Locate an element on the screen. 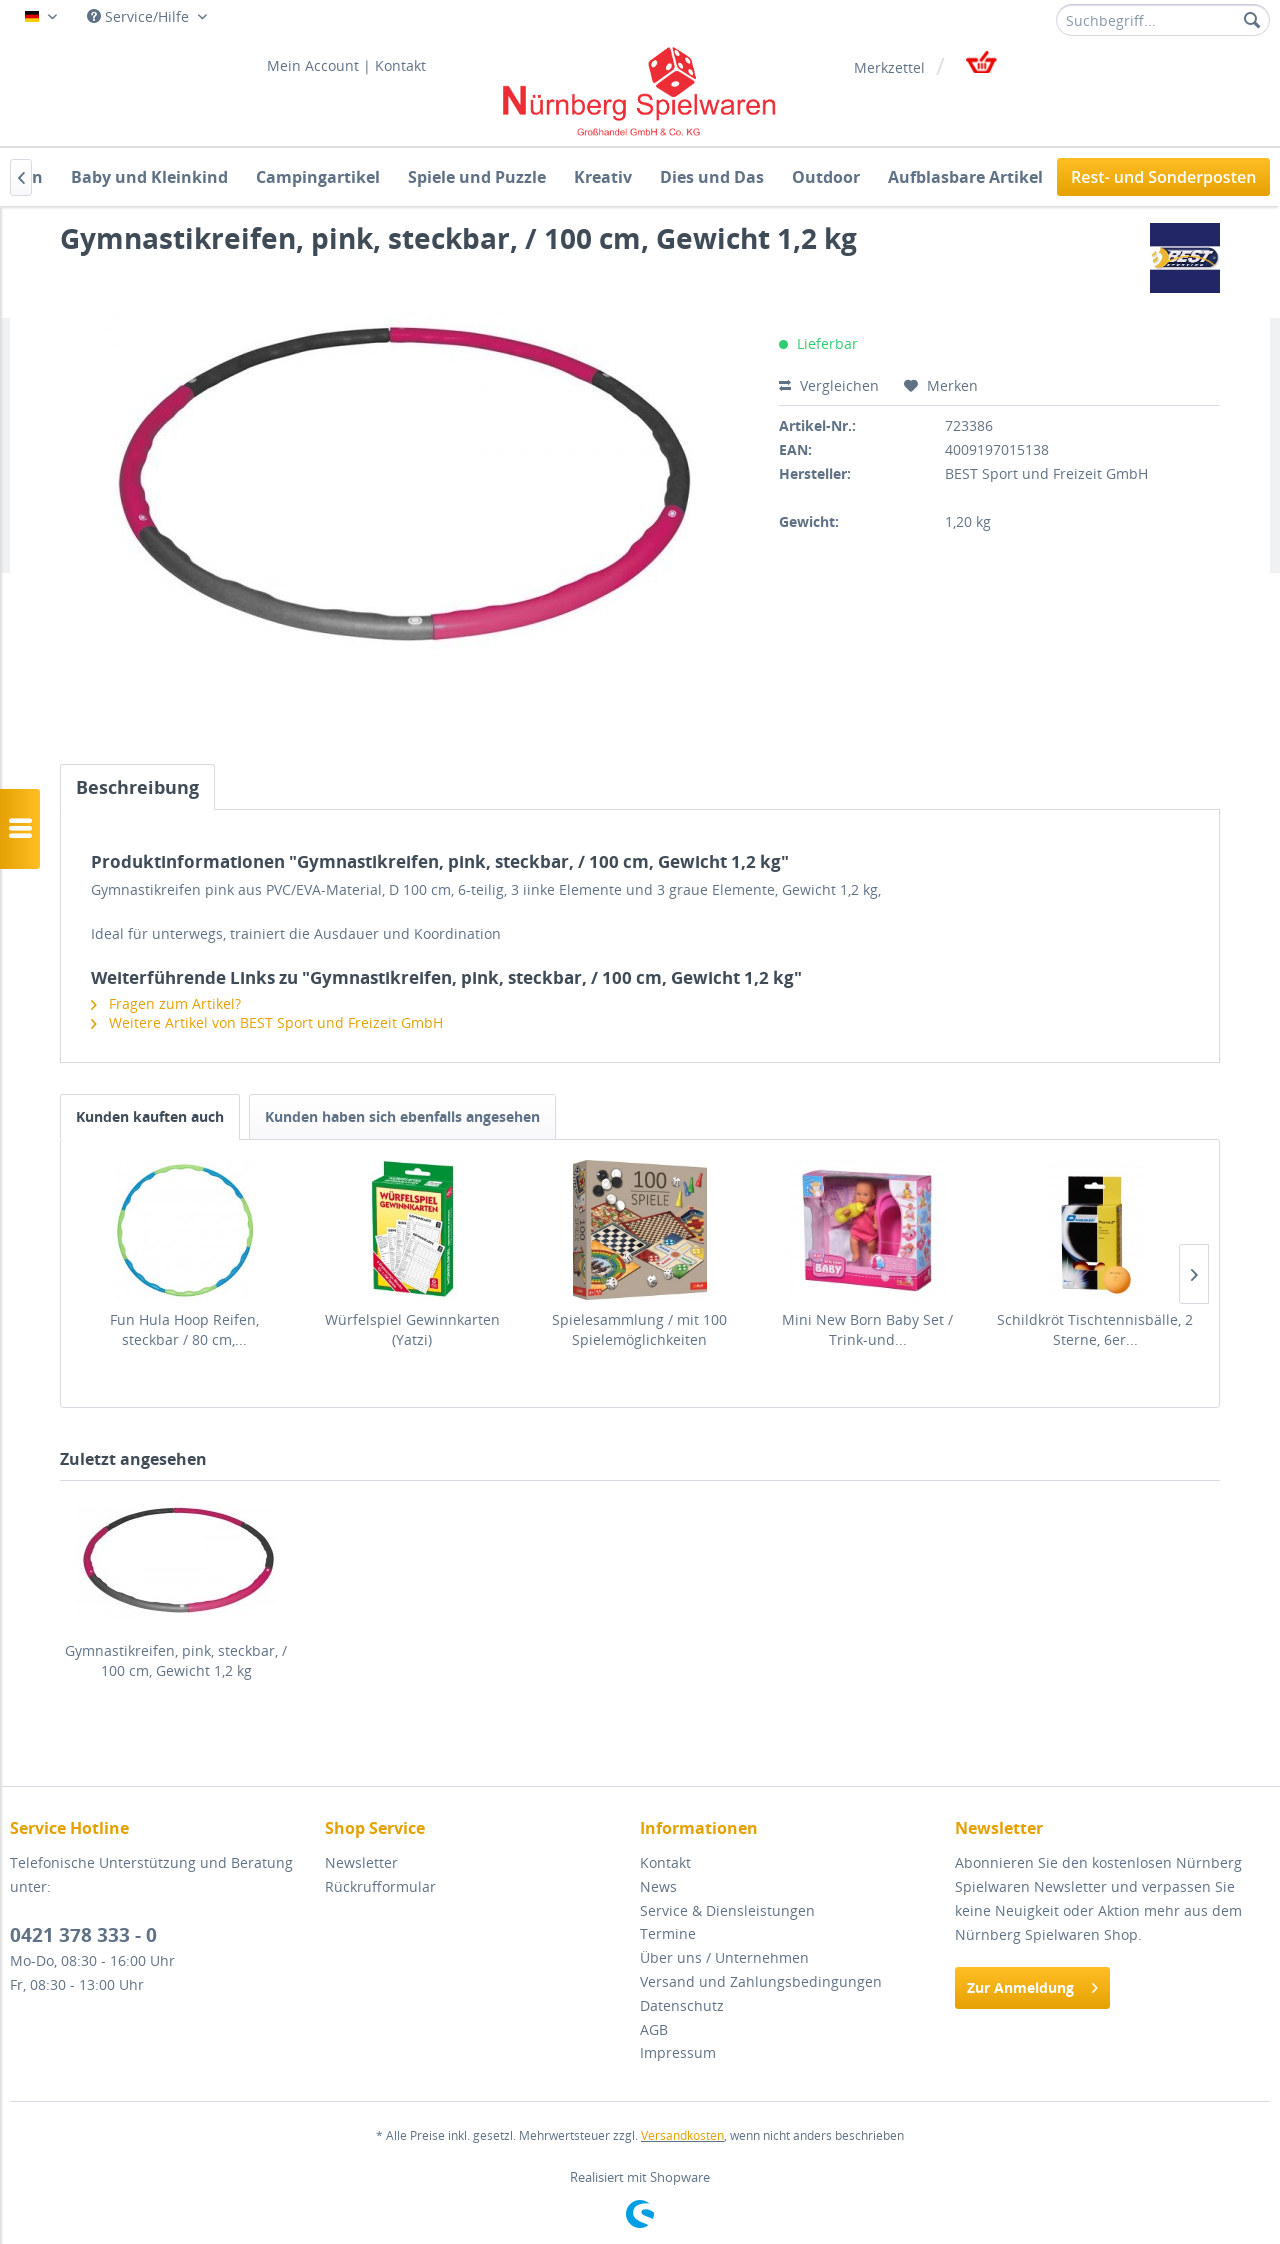 This screenshot has height=2244, width=1280. Datenschutz is located at coordinates (682, 2005).